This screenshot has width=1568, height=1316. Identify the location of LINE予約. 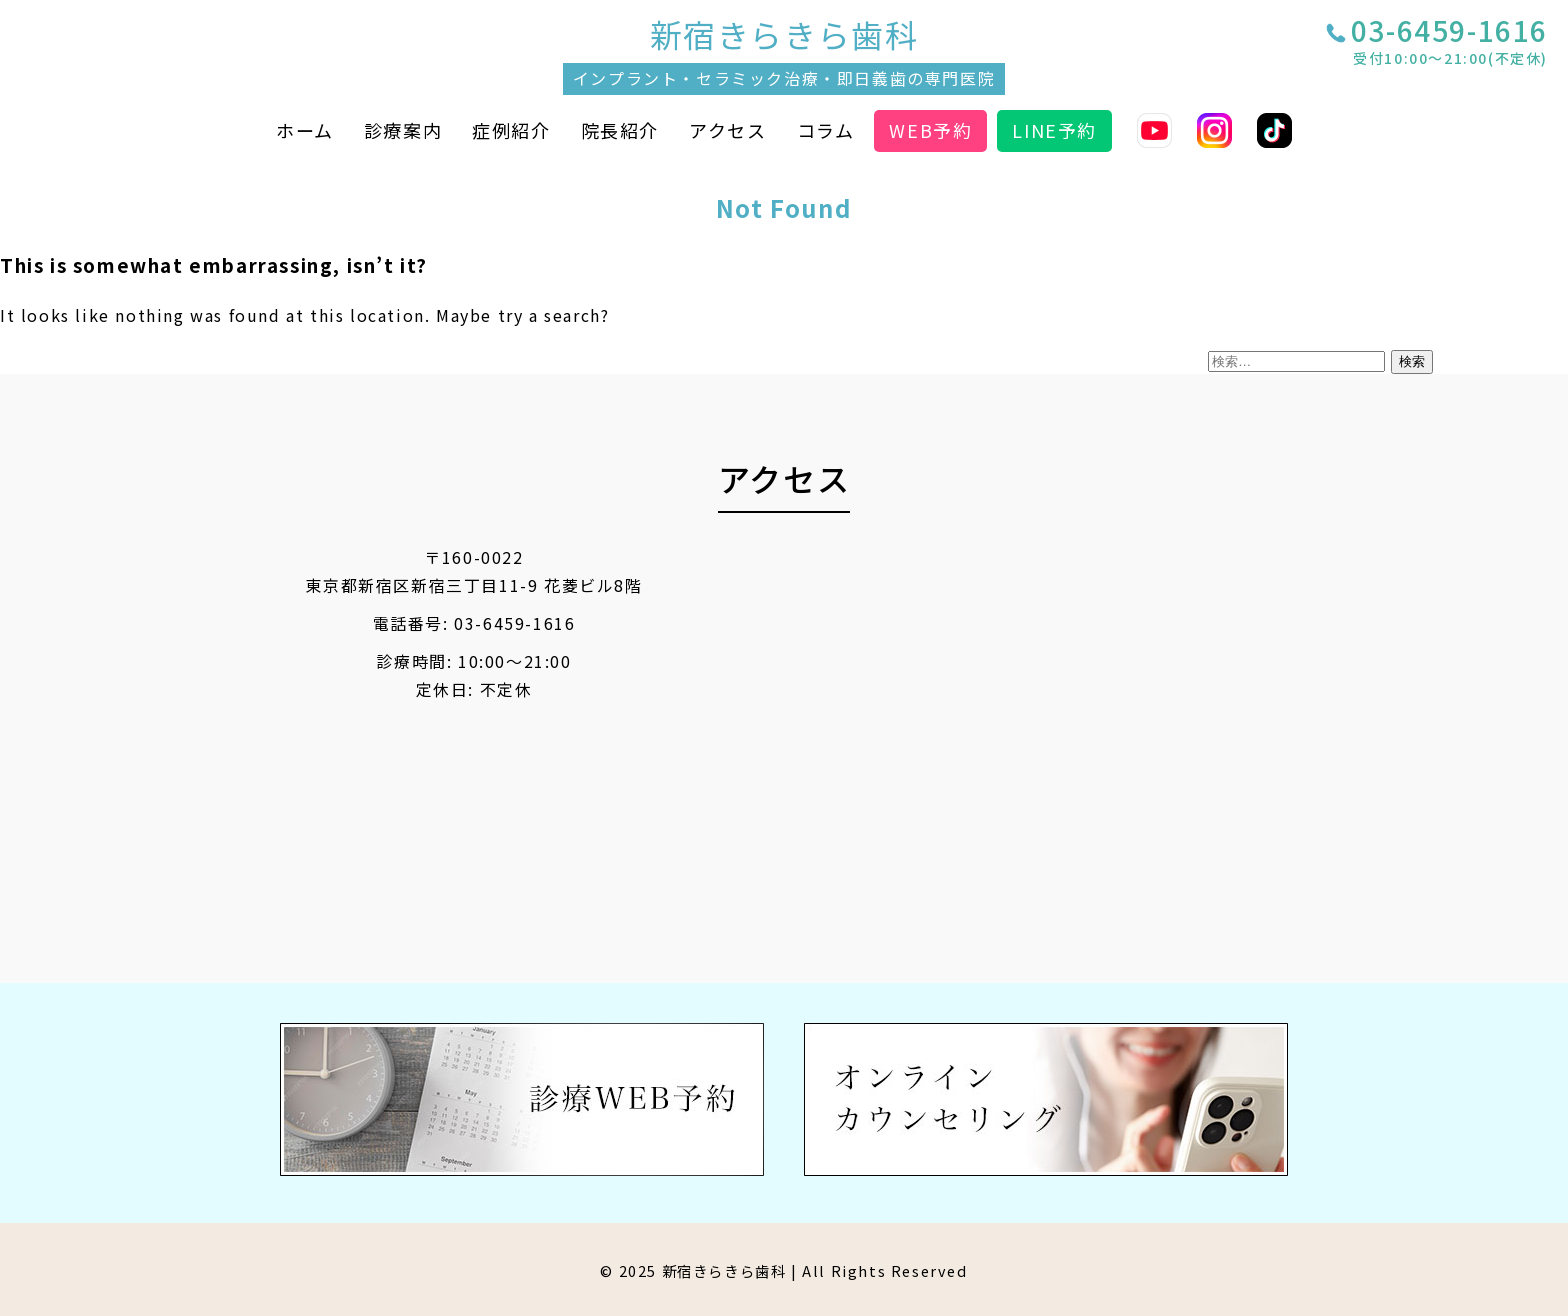
(1054, 130).